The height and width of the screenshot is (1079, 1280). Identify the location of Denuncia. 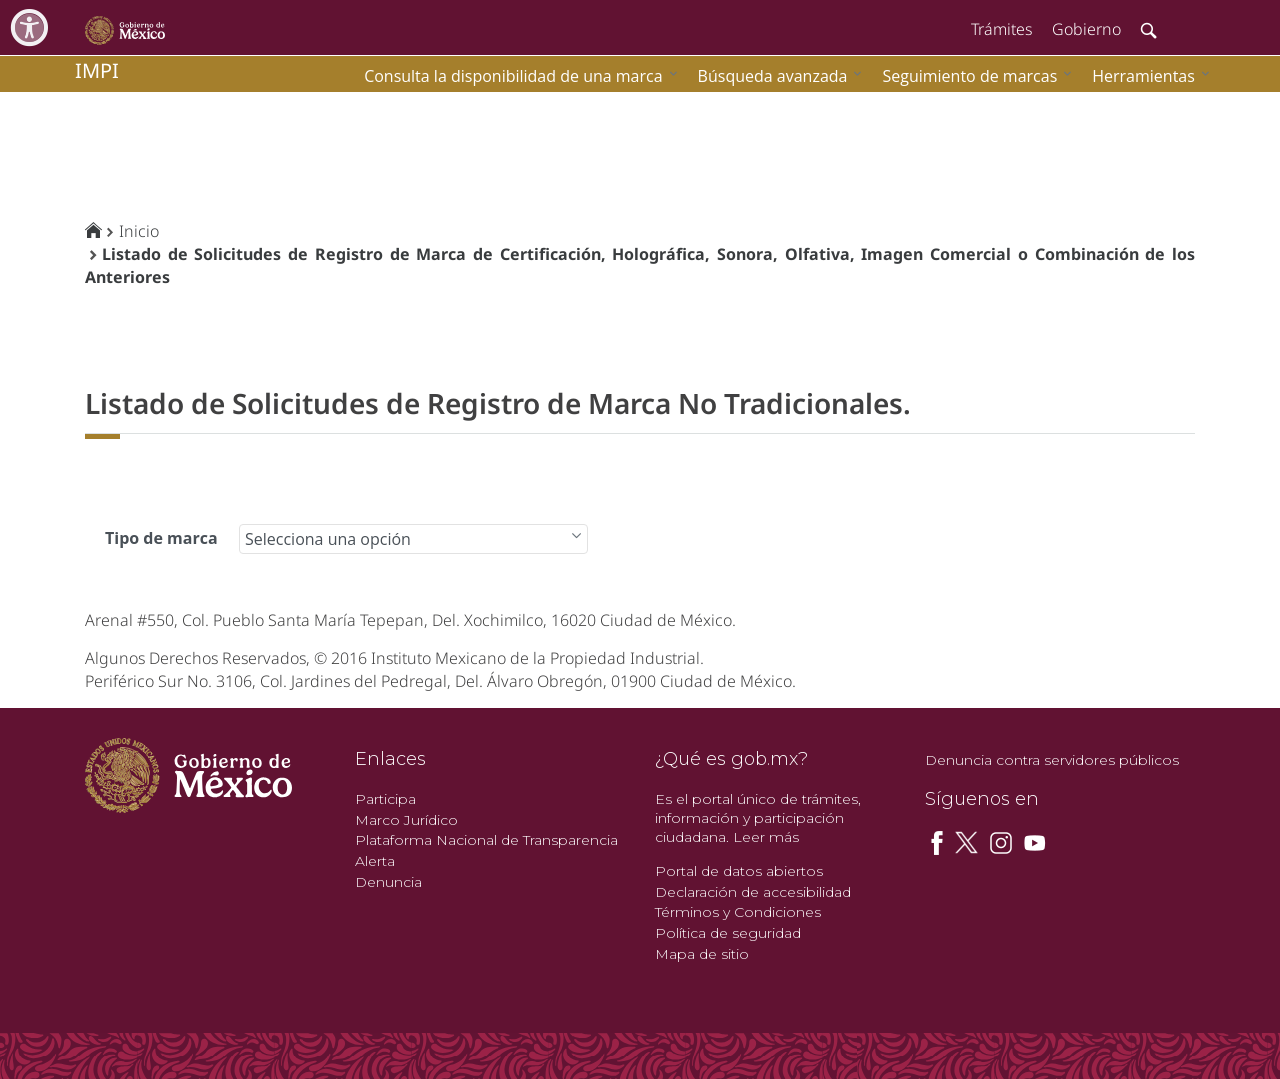
(388, 882).